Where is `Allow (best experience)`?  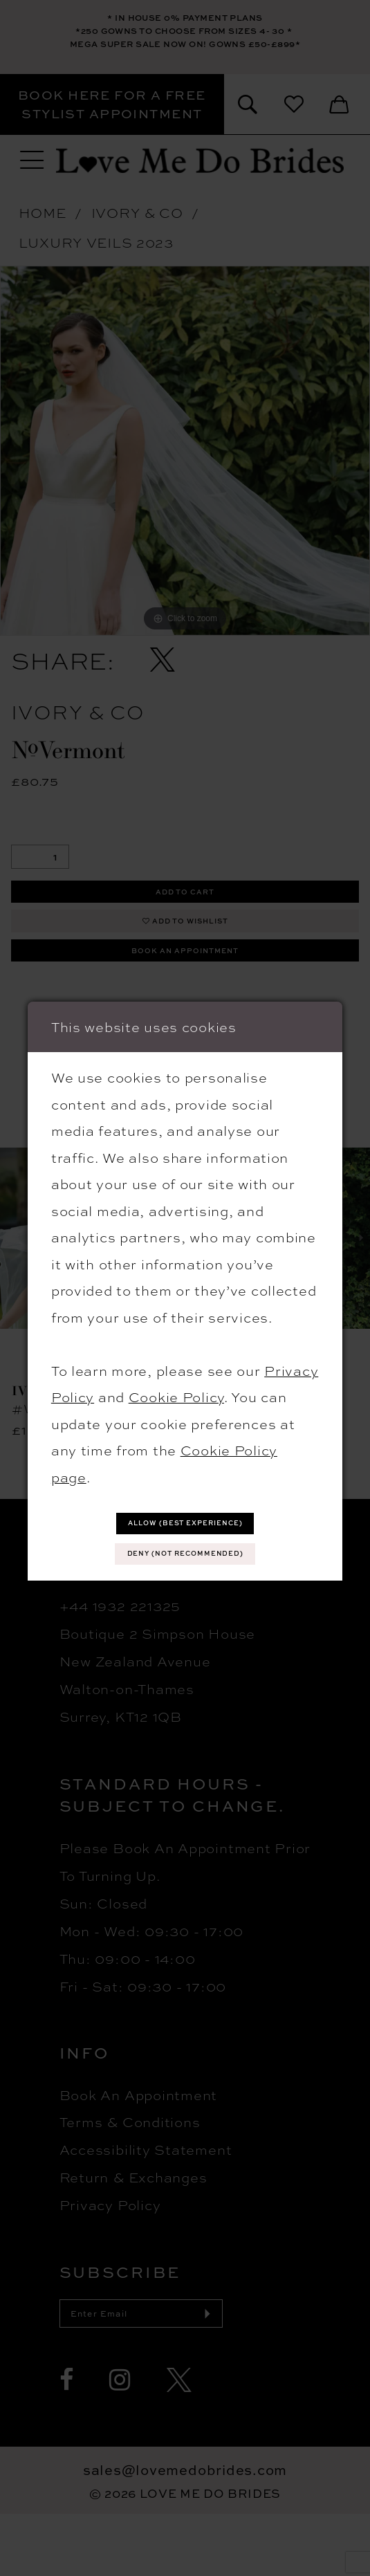
Allow (best experience) is located at coordinates (185, 1517).